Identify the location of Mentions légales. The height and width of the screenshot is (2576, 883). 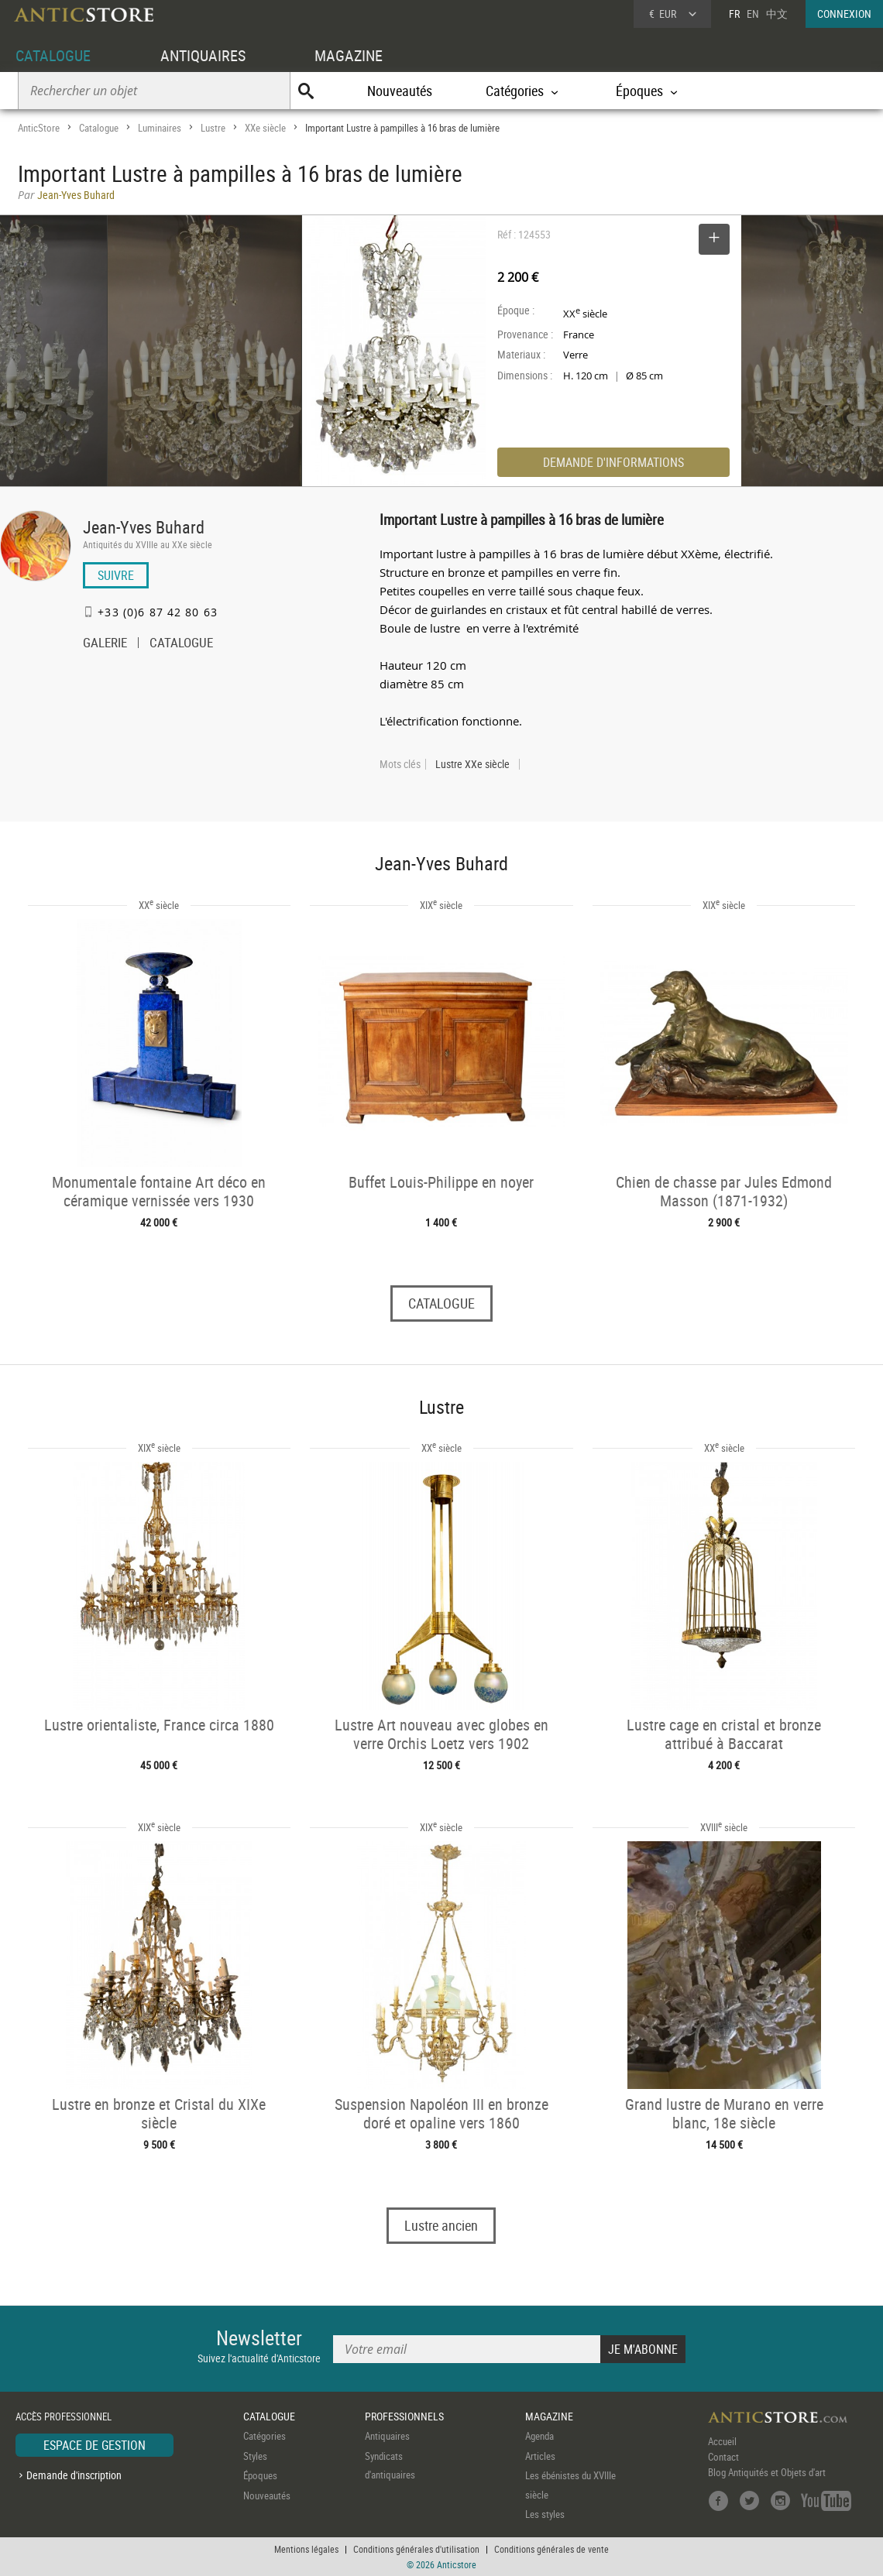
(306, 2549).